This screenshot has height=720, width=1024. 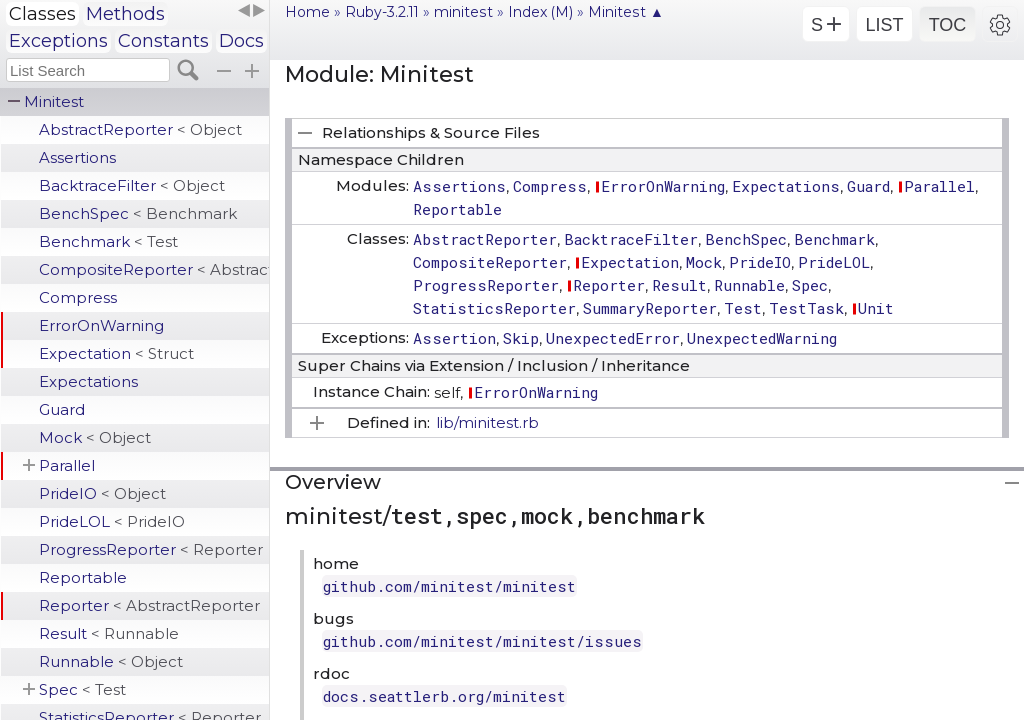 I want to click on AbstractReporter, so click(x=140, y=129).